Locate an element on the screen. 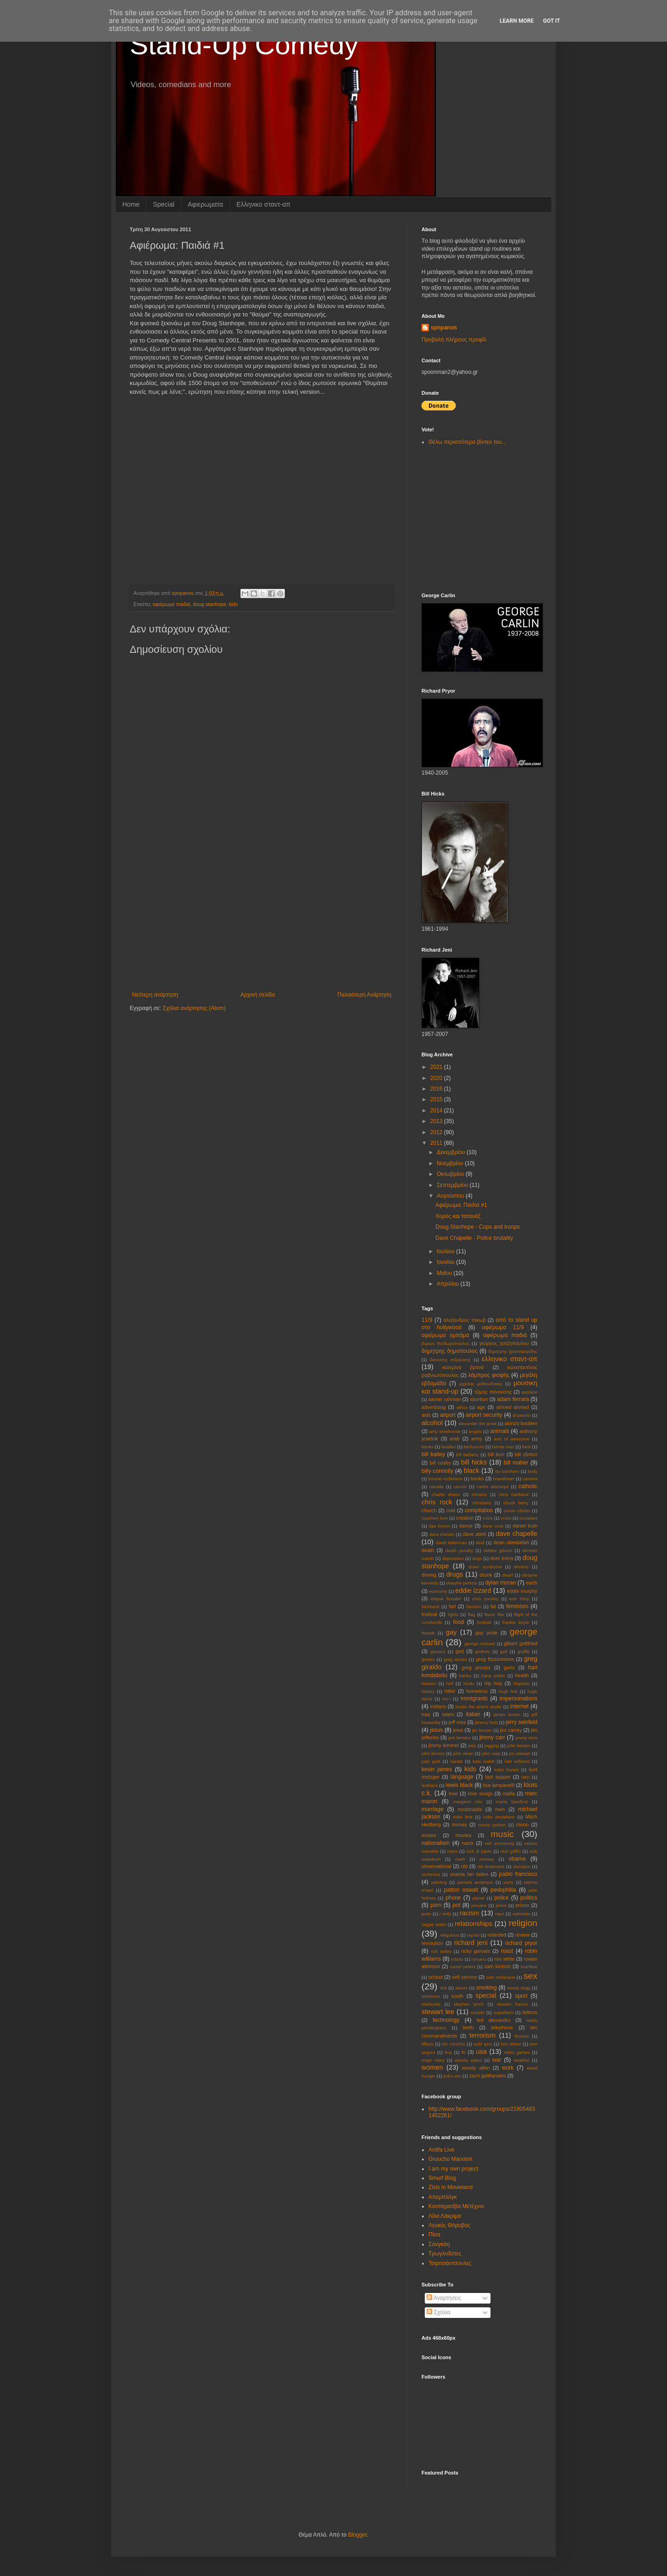  movies is located at coordinates (463, 1835).